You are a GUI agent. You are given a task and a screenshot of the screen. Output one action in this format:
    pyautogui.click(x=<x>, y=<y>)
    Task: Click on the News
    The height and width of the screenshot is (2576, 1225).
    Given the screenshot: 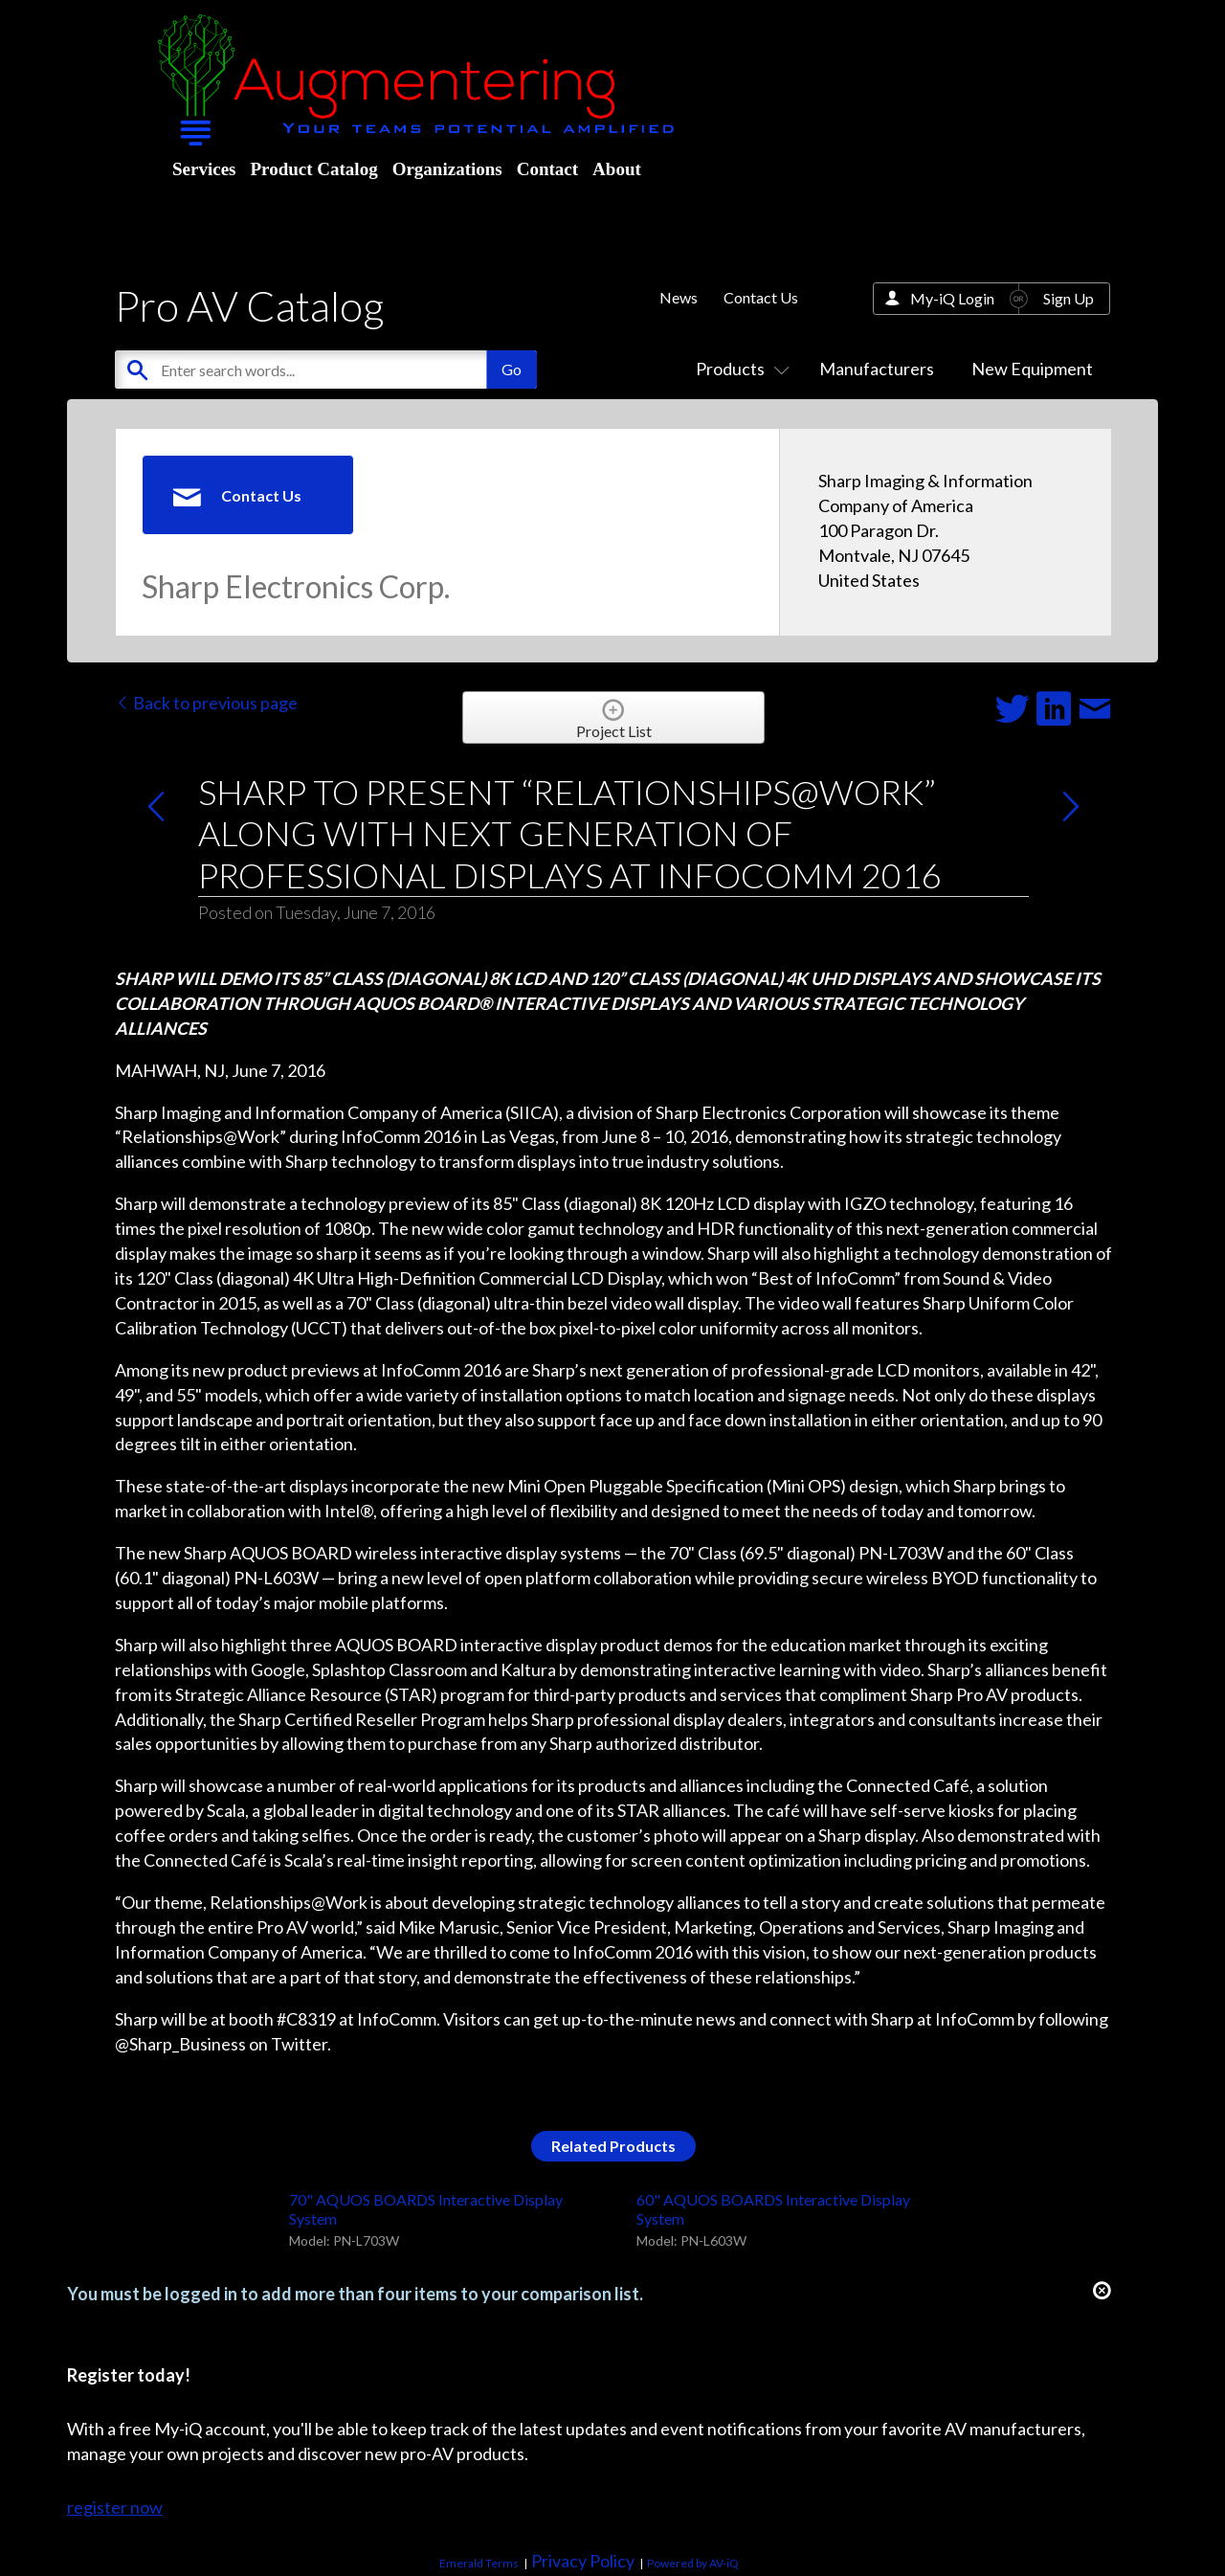 What is the action you would take?
    pyautogui.click(x=678, y=297)
    